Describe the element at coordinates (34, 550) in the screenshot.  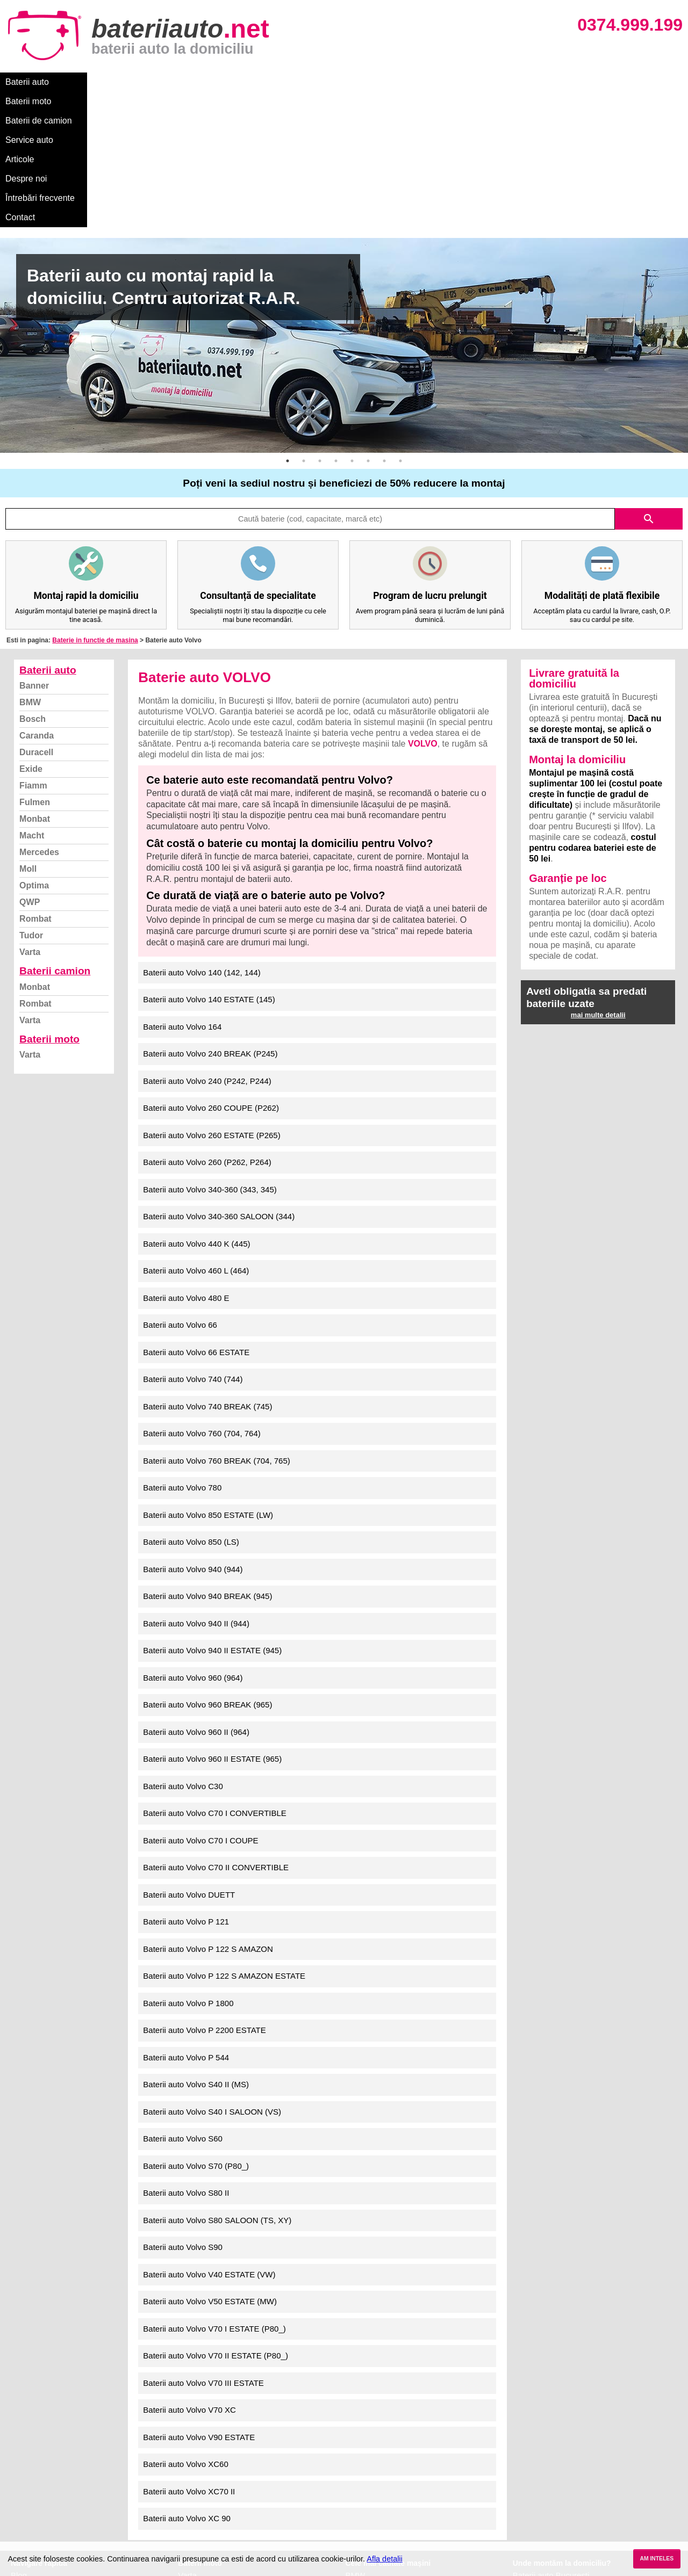
I see `Banner` at that location.